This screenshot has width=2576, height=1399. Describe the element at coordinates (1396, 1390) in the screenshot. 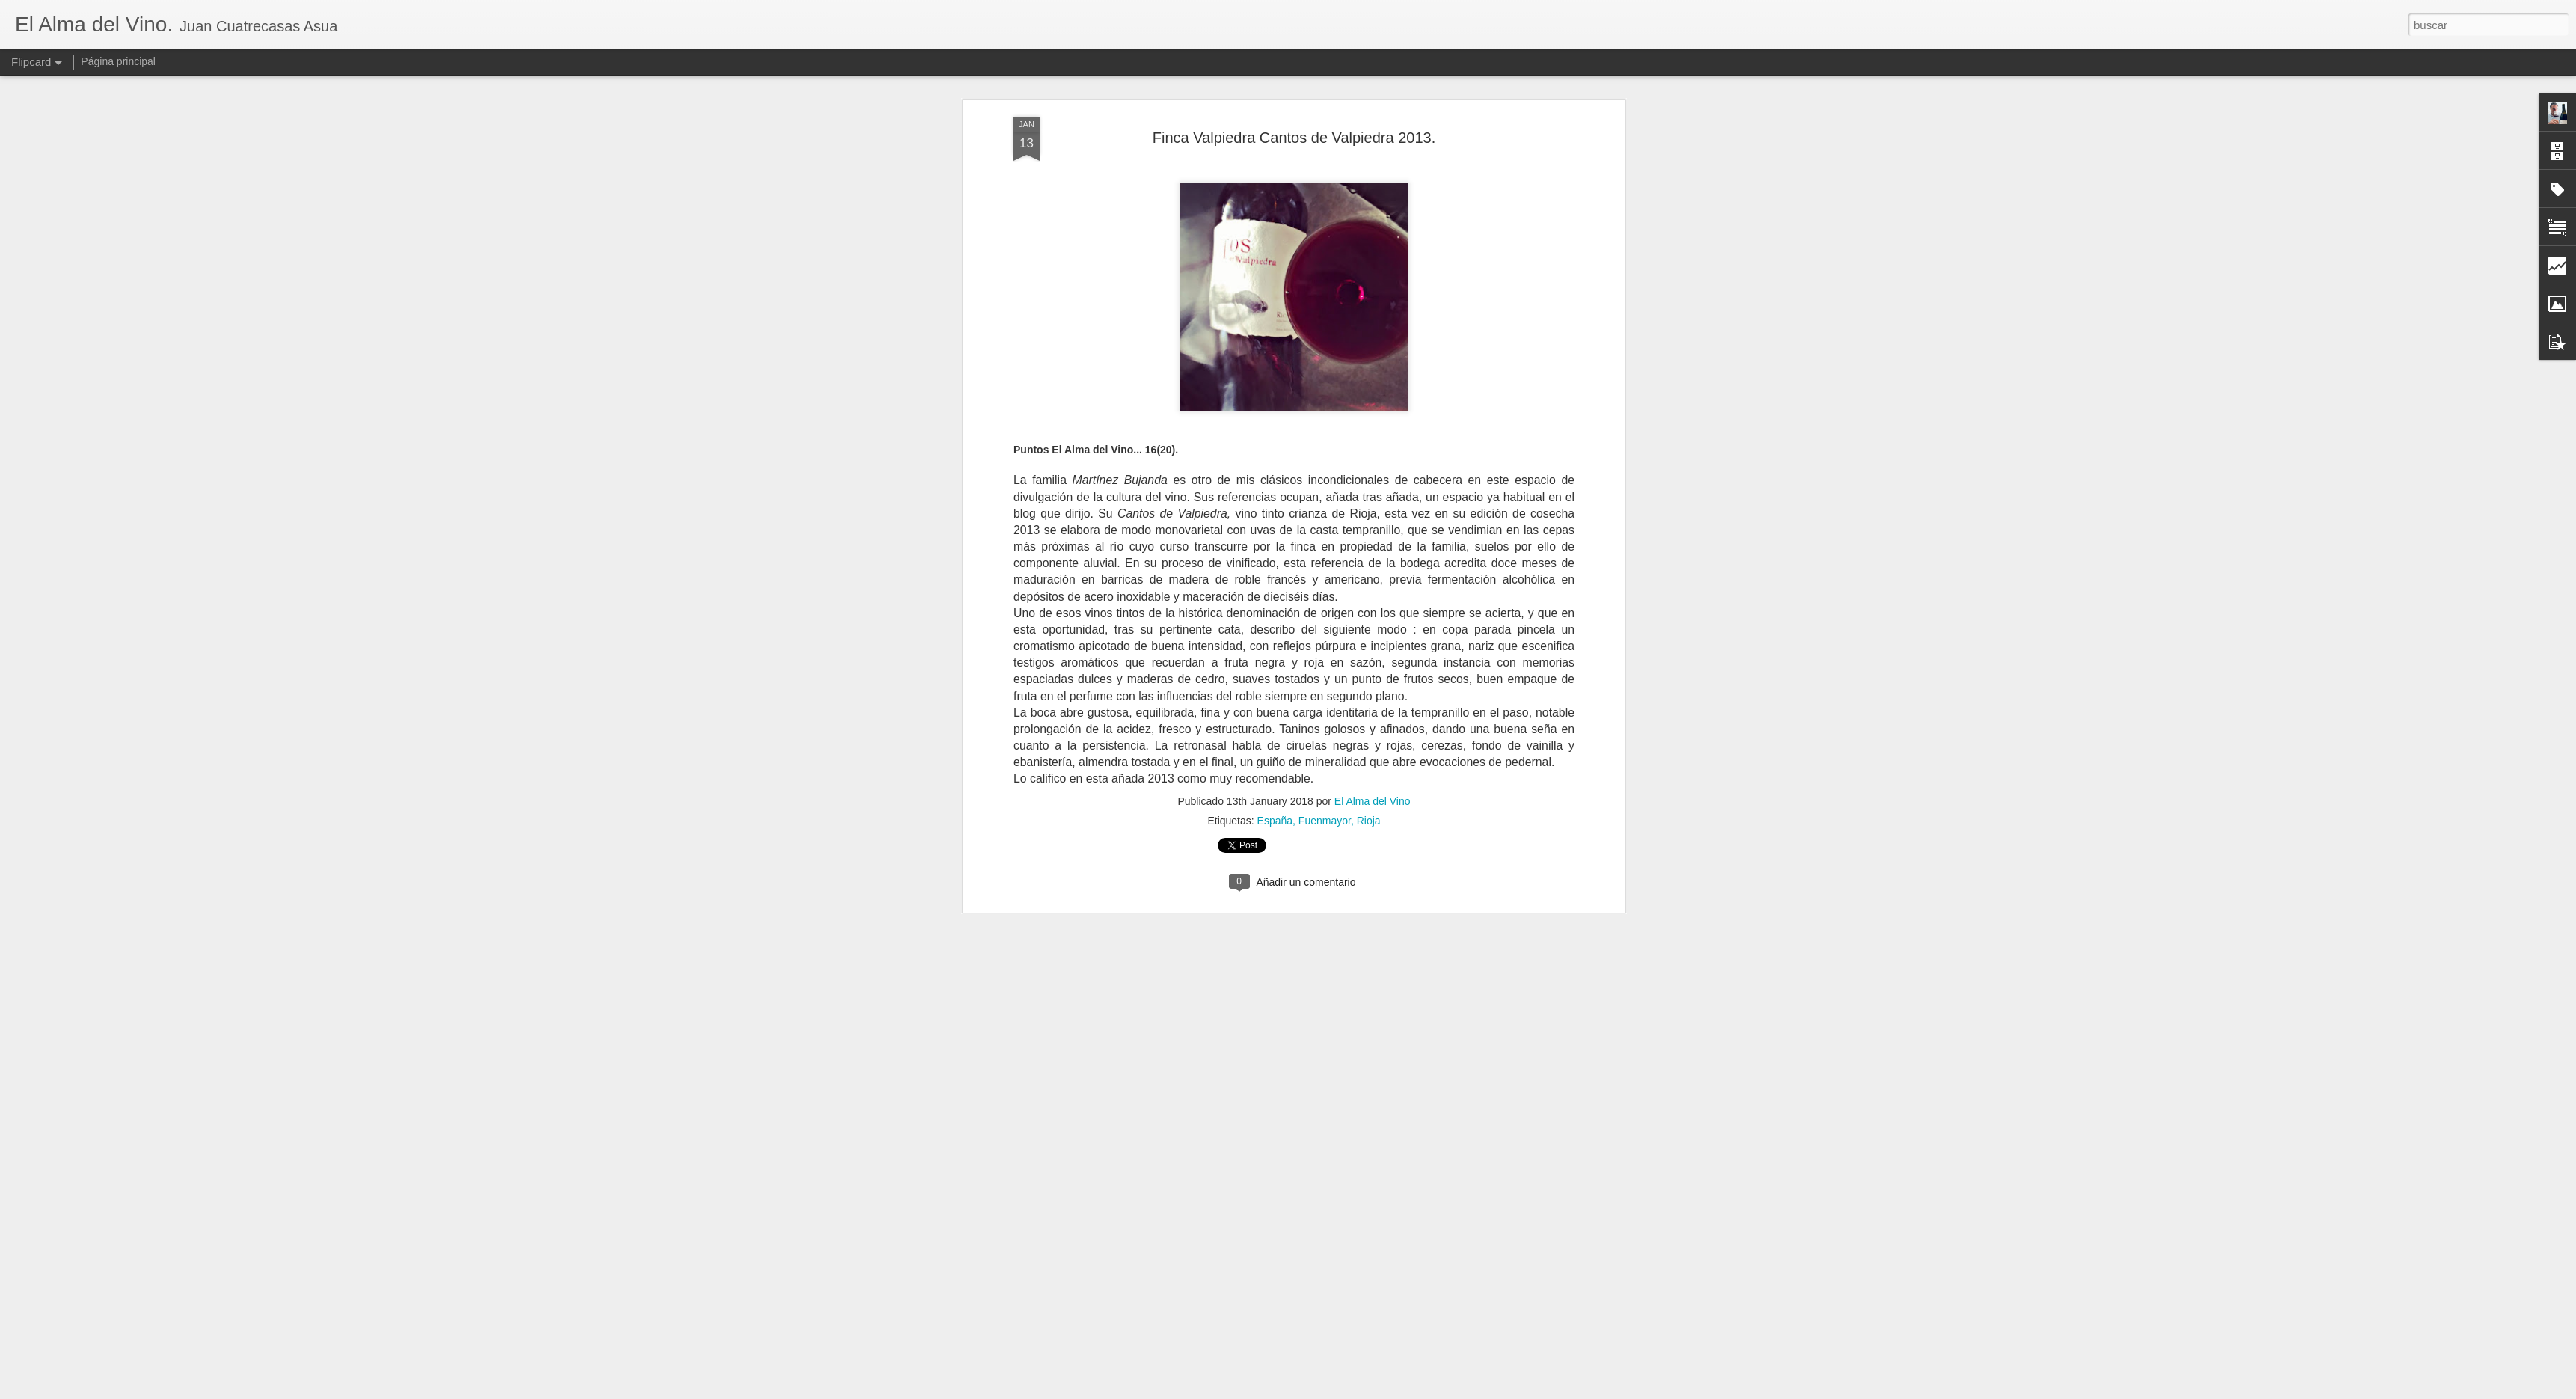

I see `Denunciar abuso` at that location.